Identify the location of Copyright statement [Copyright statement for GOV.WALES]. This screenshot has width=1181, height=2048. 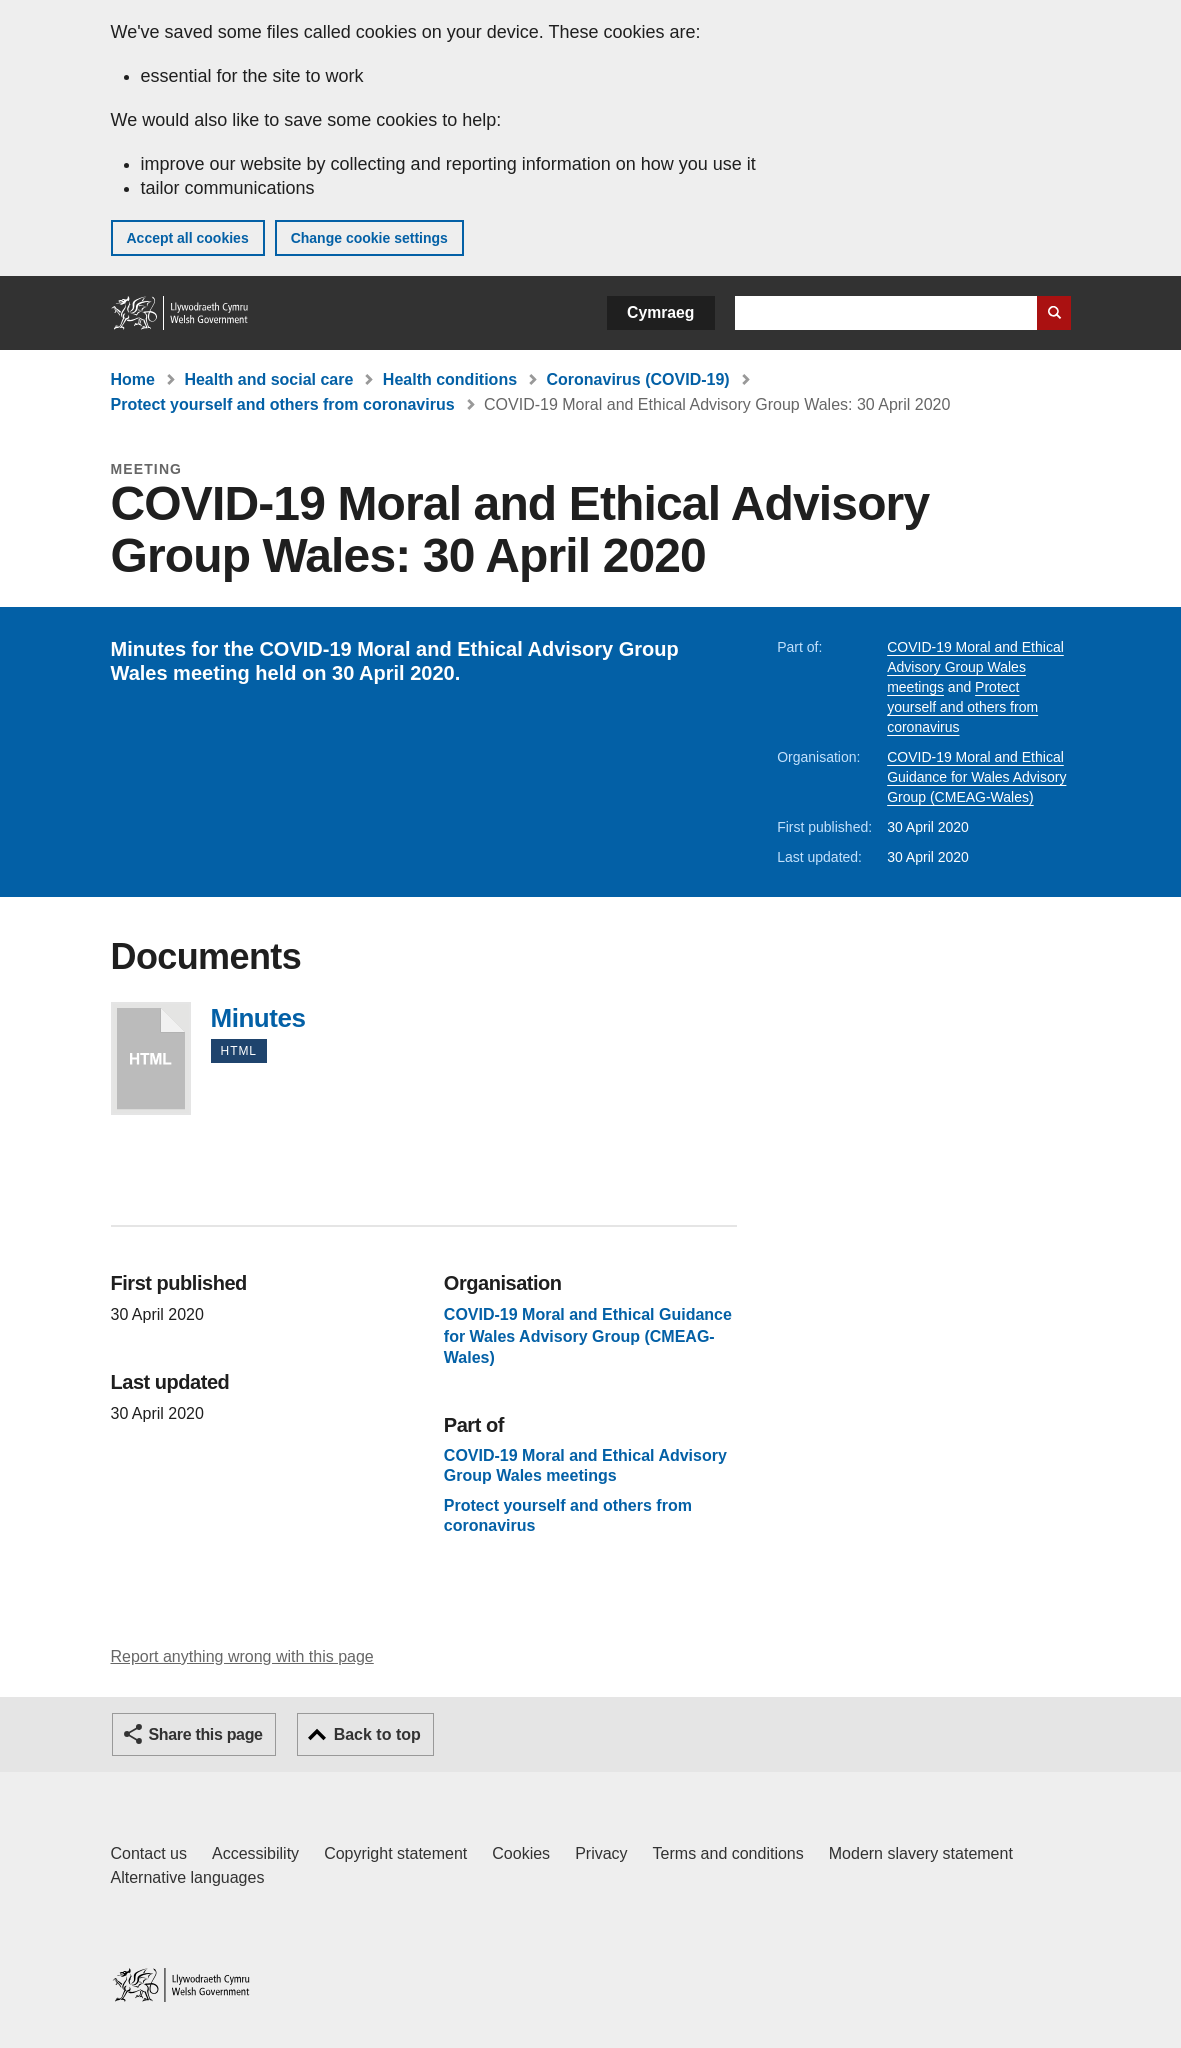
(395, 1853).